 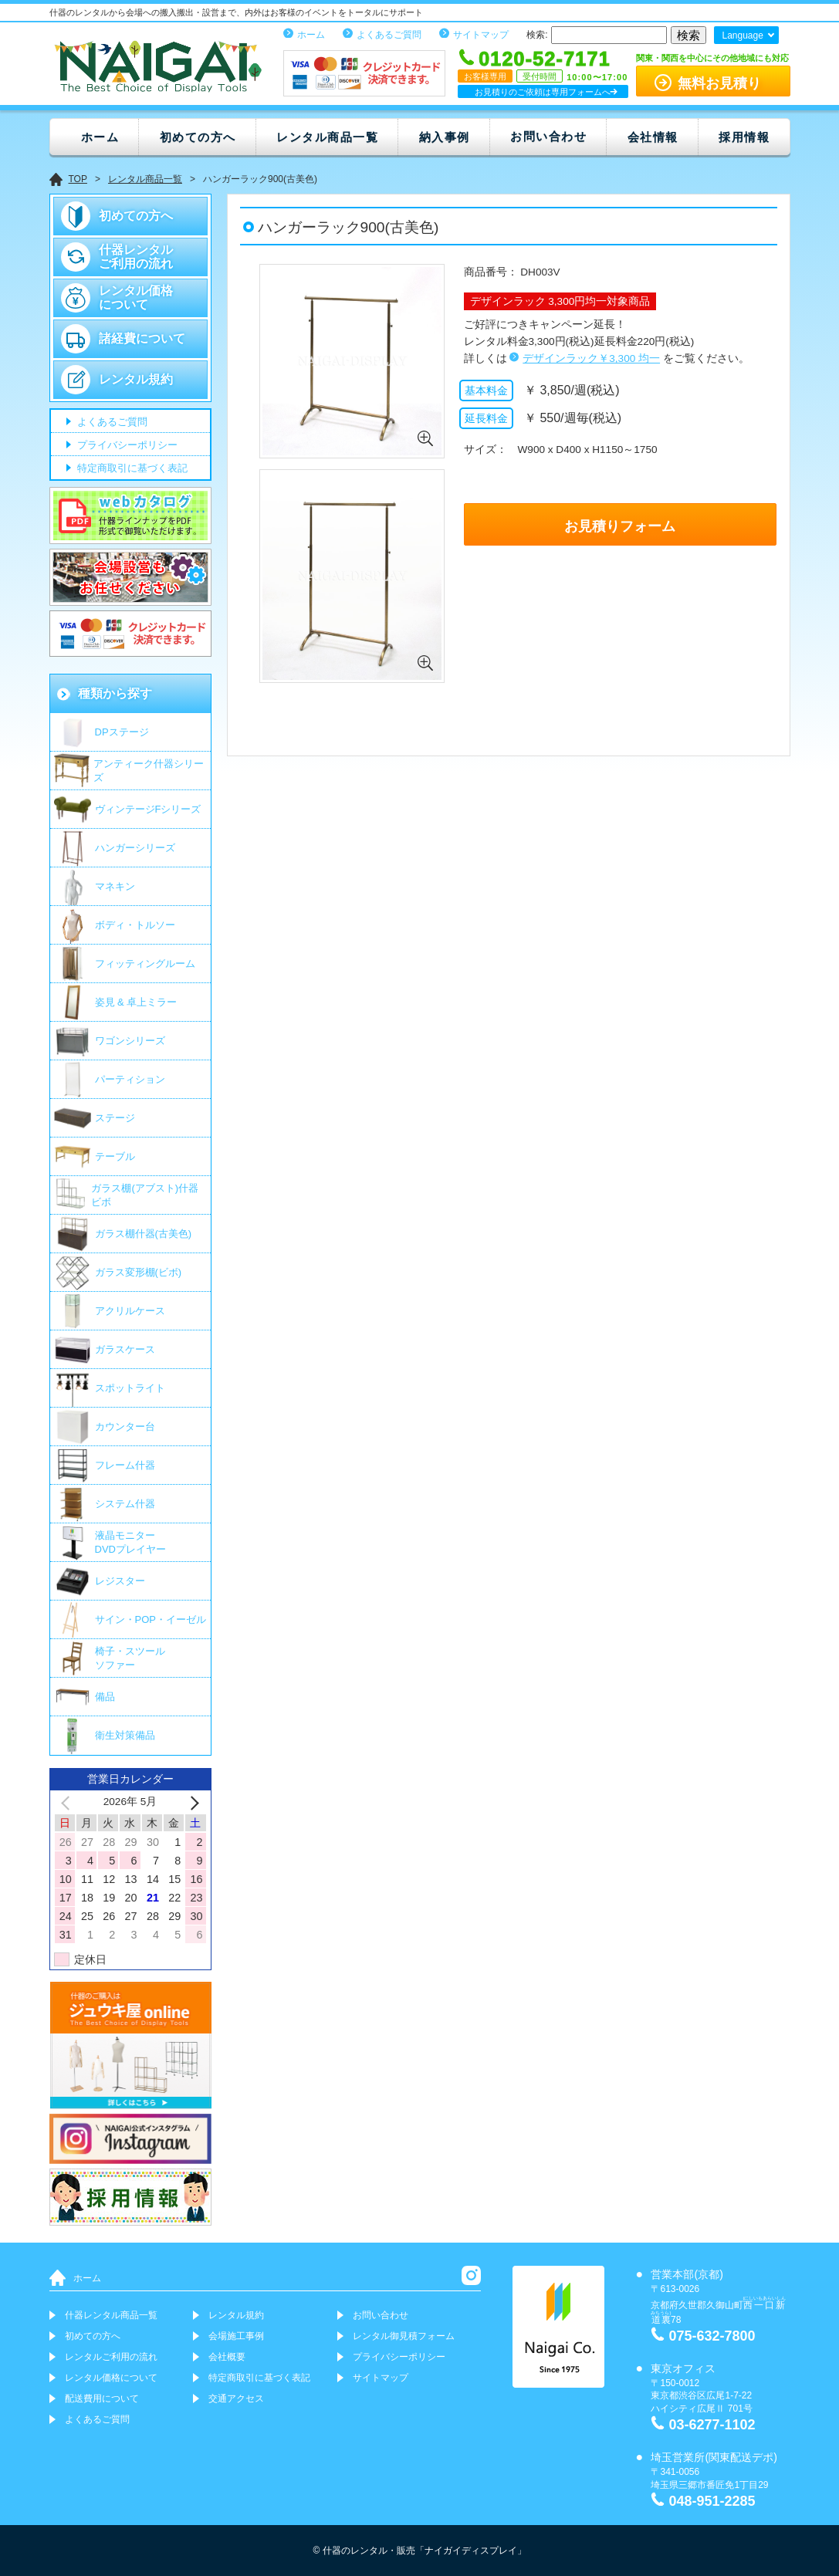 What do you see at coordinates (404, 2336) in the screenshot?
I see `レンタル御見積フォーム` at bounding box center [404, 2336].